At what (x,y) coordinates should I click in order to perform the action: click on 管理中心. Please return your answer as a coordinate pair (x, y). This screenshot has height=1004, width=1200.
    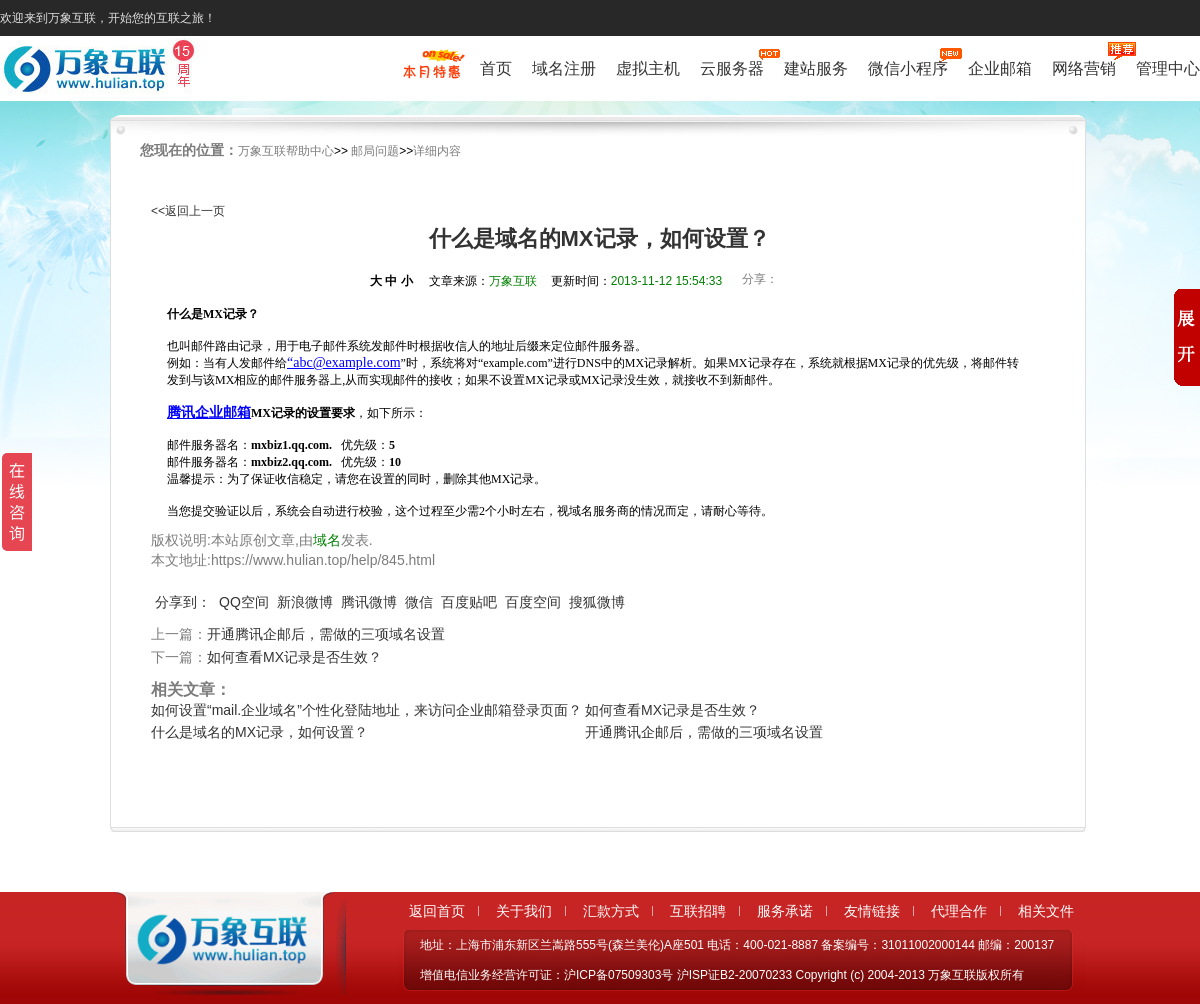
    Looking at the image, I should click on (1168, 68).